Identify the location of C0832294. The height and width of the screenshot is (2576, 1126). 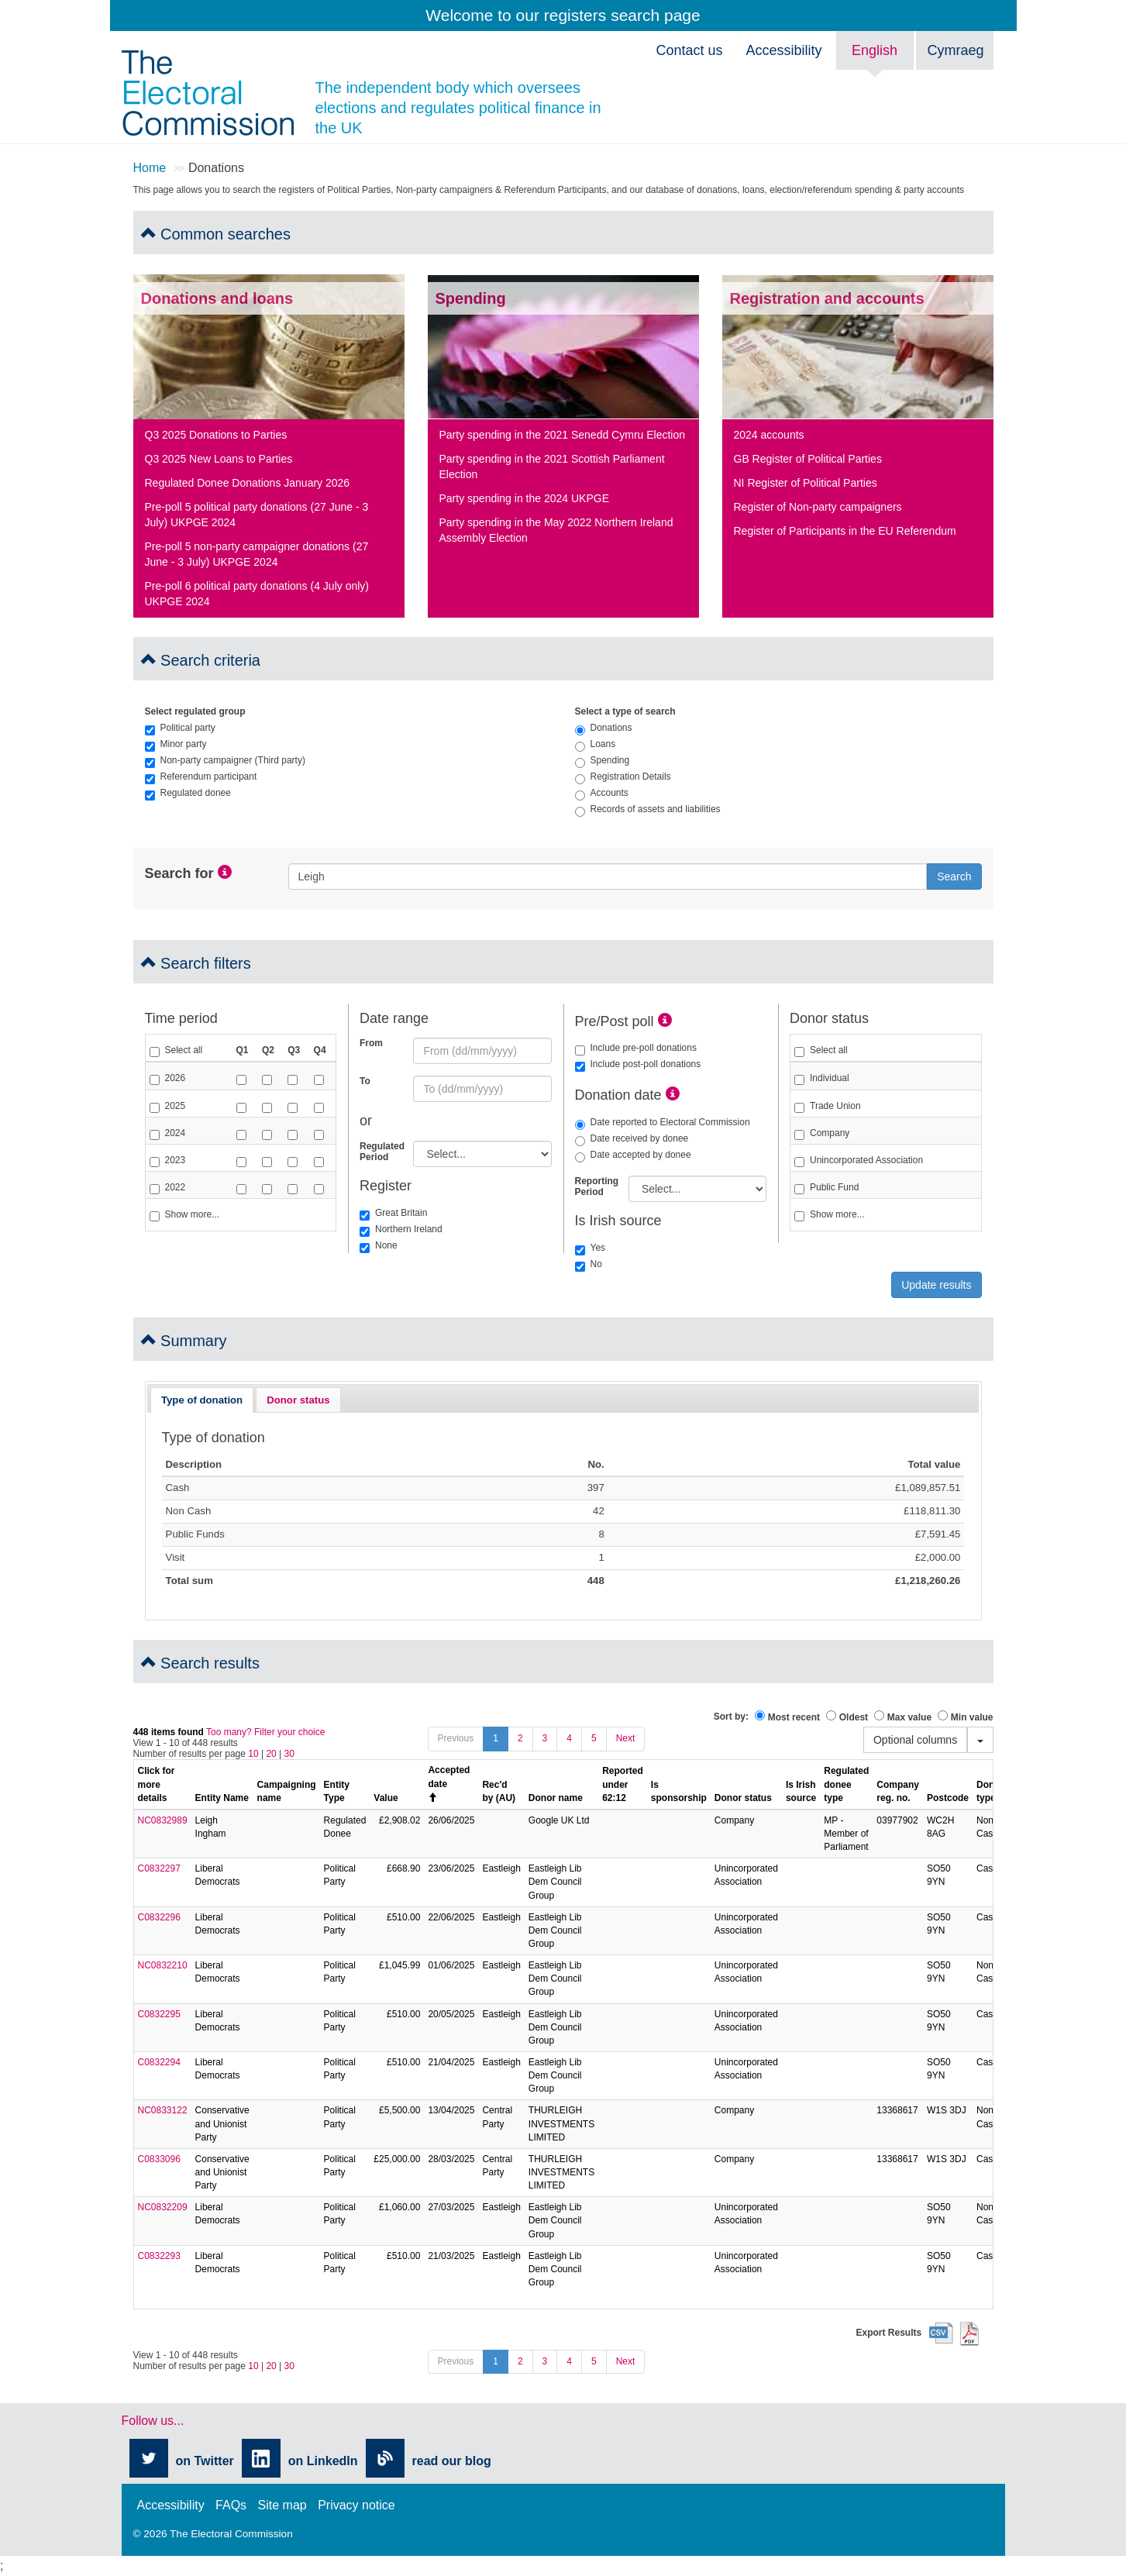
(159, 2062).